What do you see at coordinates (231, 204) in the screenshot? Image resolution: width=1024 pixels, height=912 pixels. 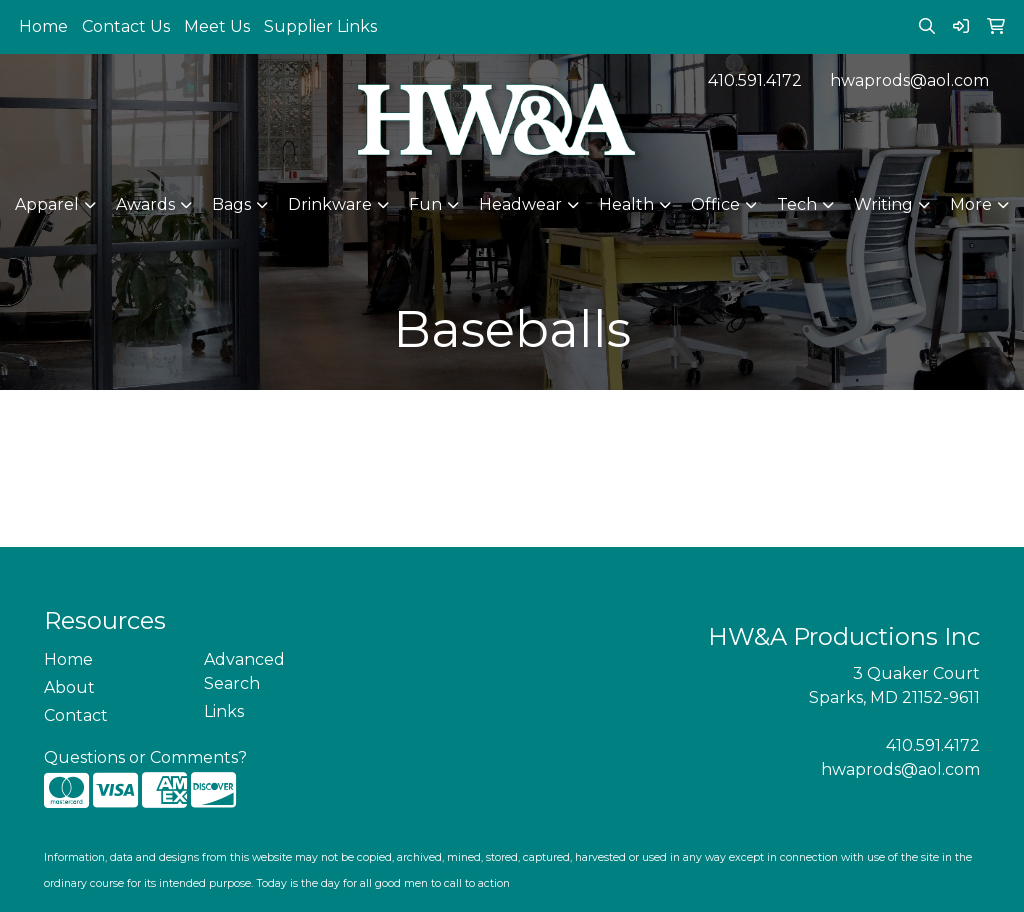 I see `Bags [button]` at bounding box center [231, 204].